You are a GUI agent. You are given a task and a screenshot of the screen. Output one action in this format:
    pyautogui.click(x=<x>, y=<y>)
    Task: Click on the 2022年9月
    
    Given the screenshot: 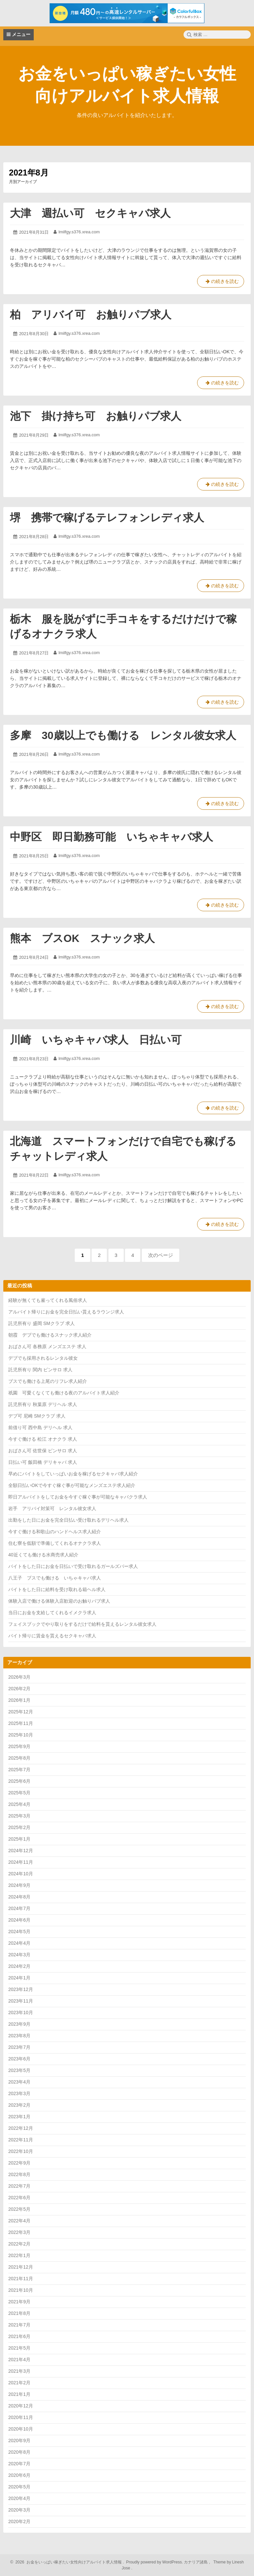 What is the action you would take?
    pyautogui.click(x=19, y=2163)
    